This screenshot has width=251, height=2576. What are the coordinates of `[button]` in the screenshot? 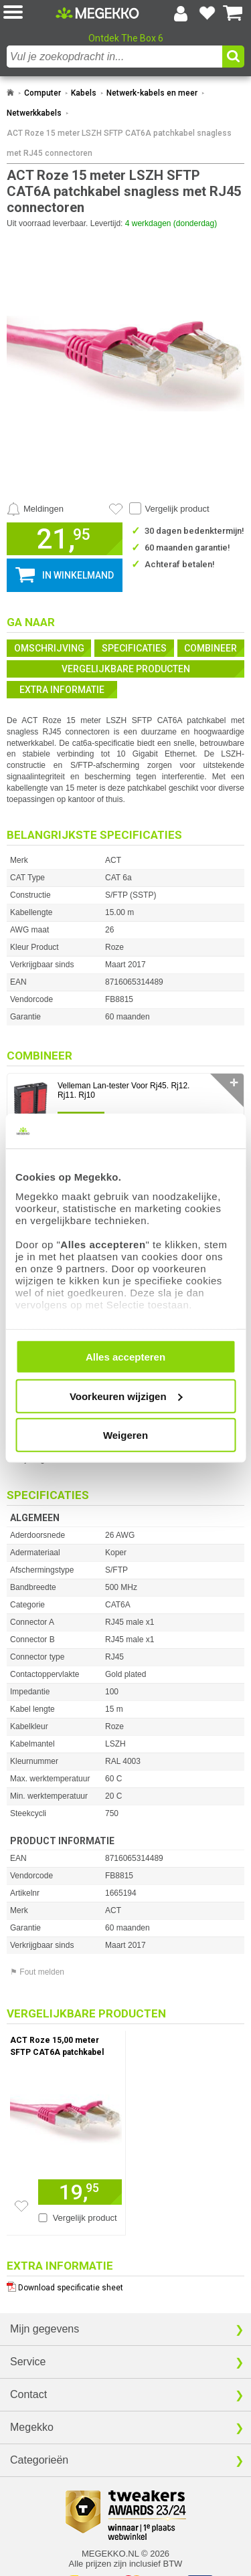 It's located at (29, 13).